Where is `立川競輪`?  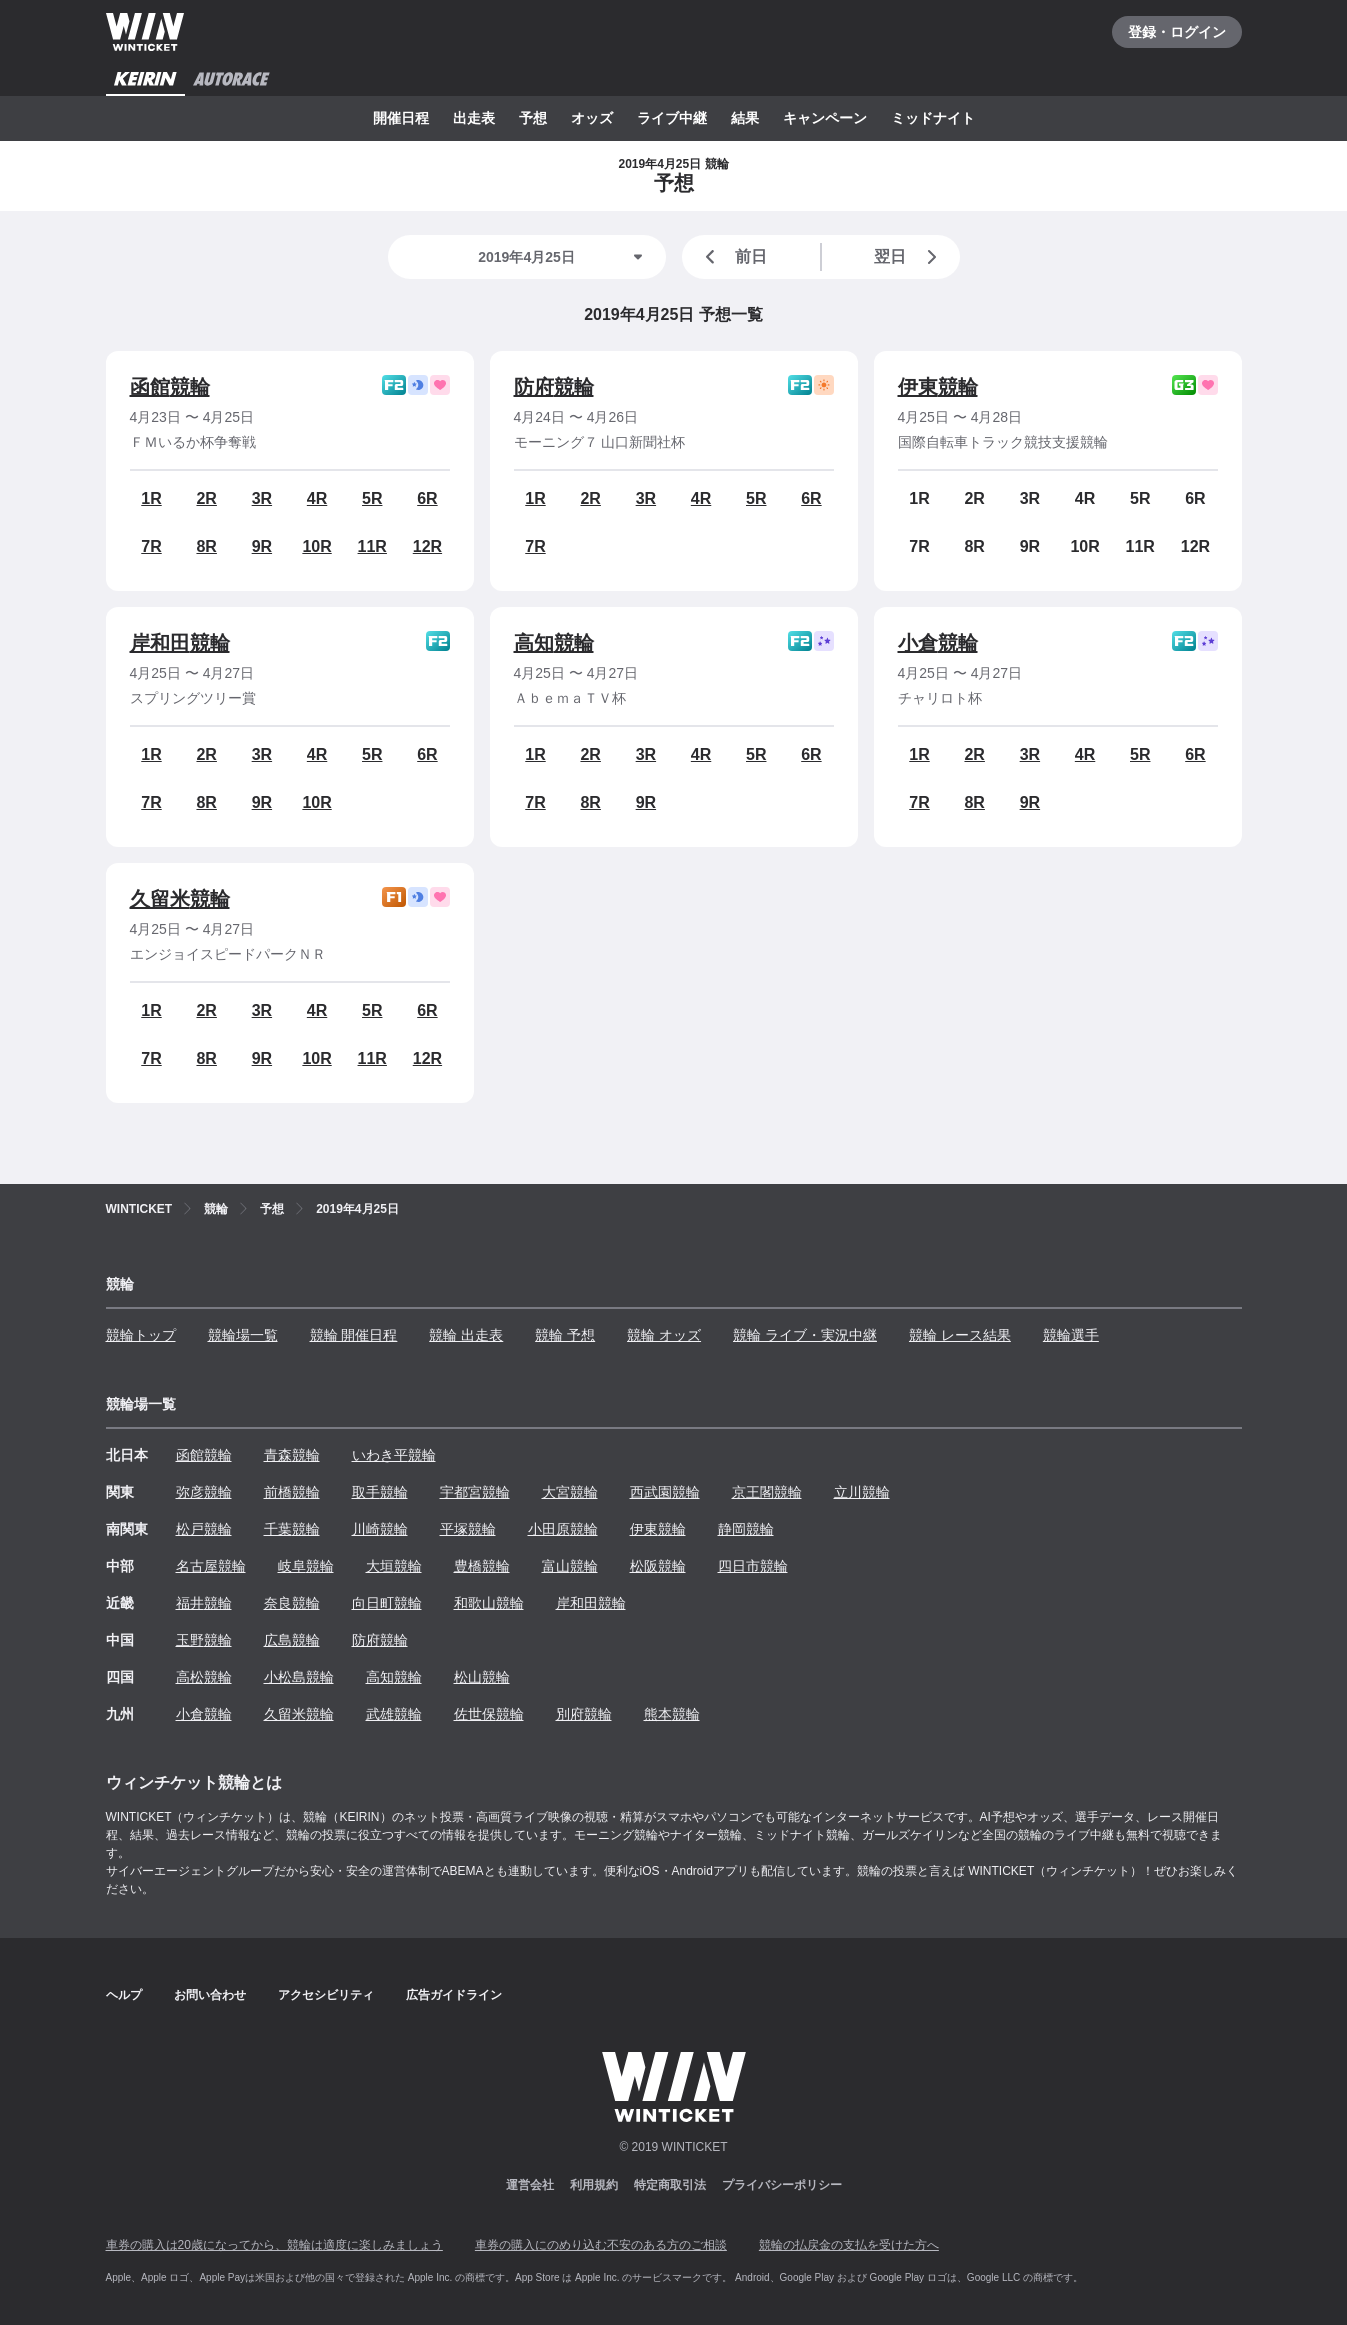 立川競輪 is located at coordinates (862, 1492).